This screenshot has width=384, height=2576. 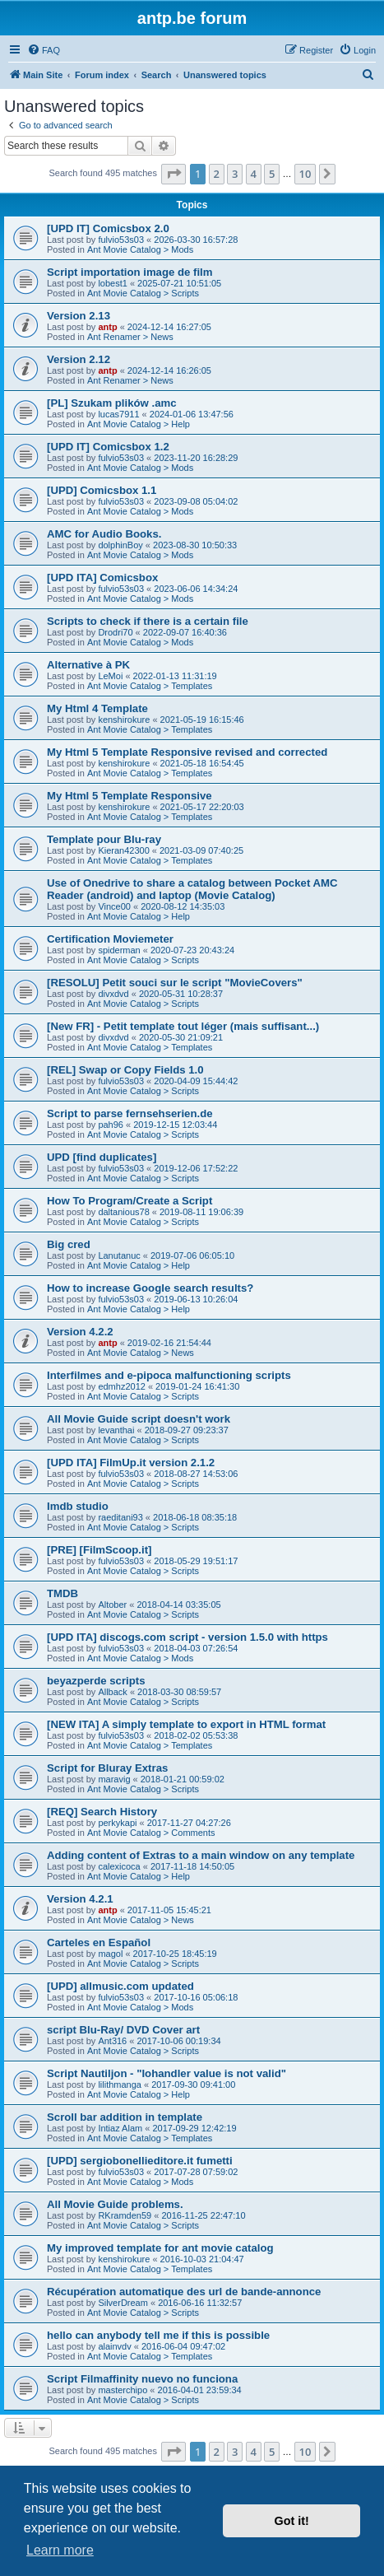 What do you see at coordinates (112, 1604) in the screenshot?
I see `Altober` at bounding box center [112, 1604].